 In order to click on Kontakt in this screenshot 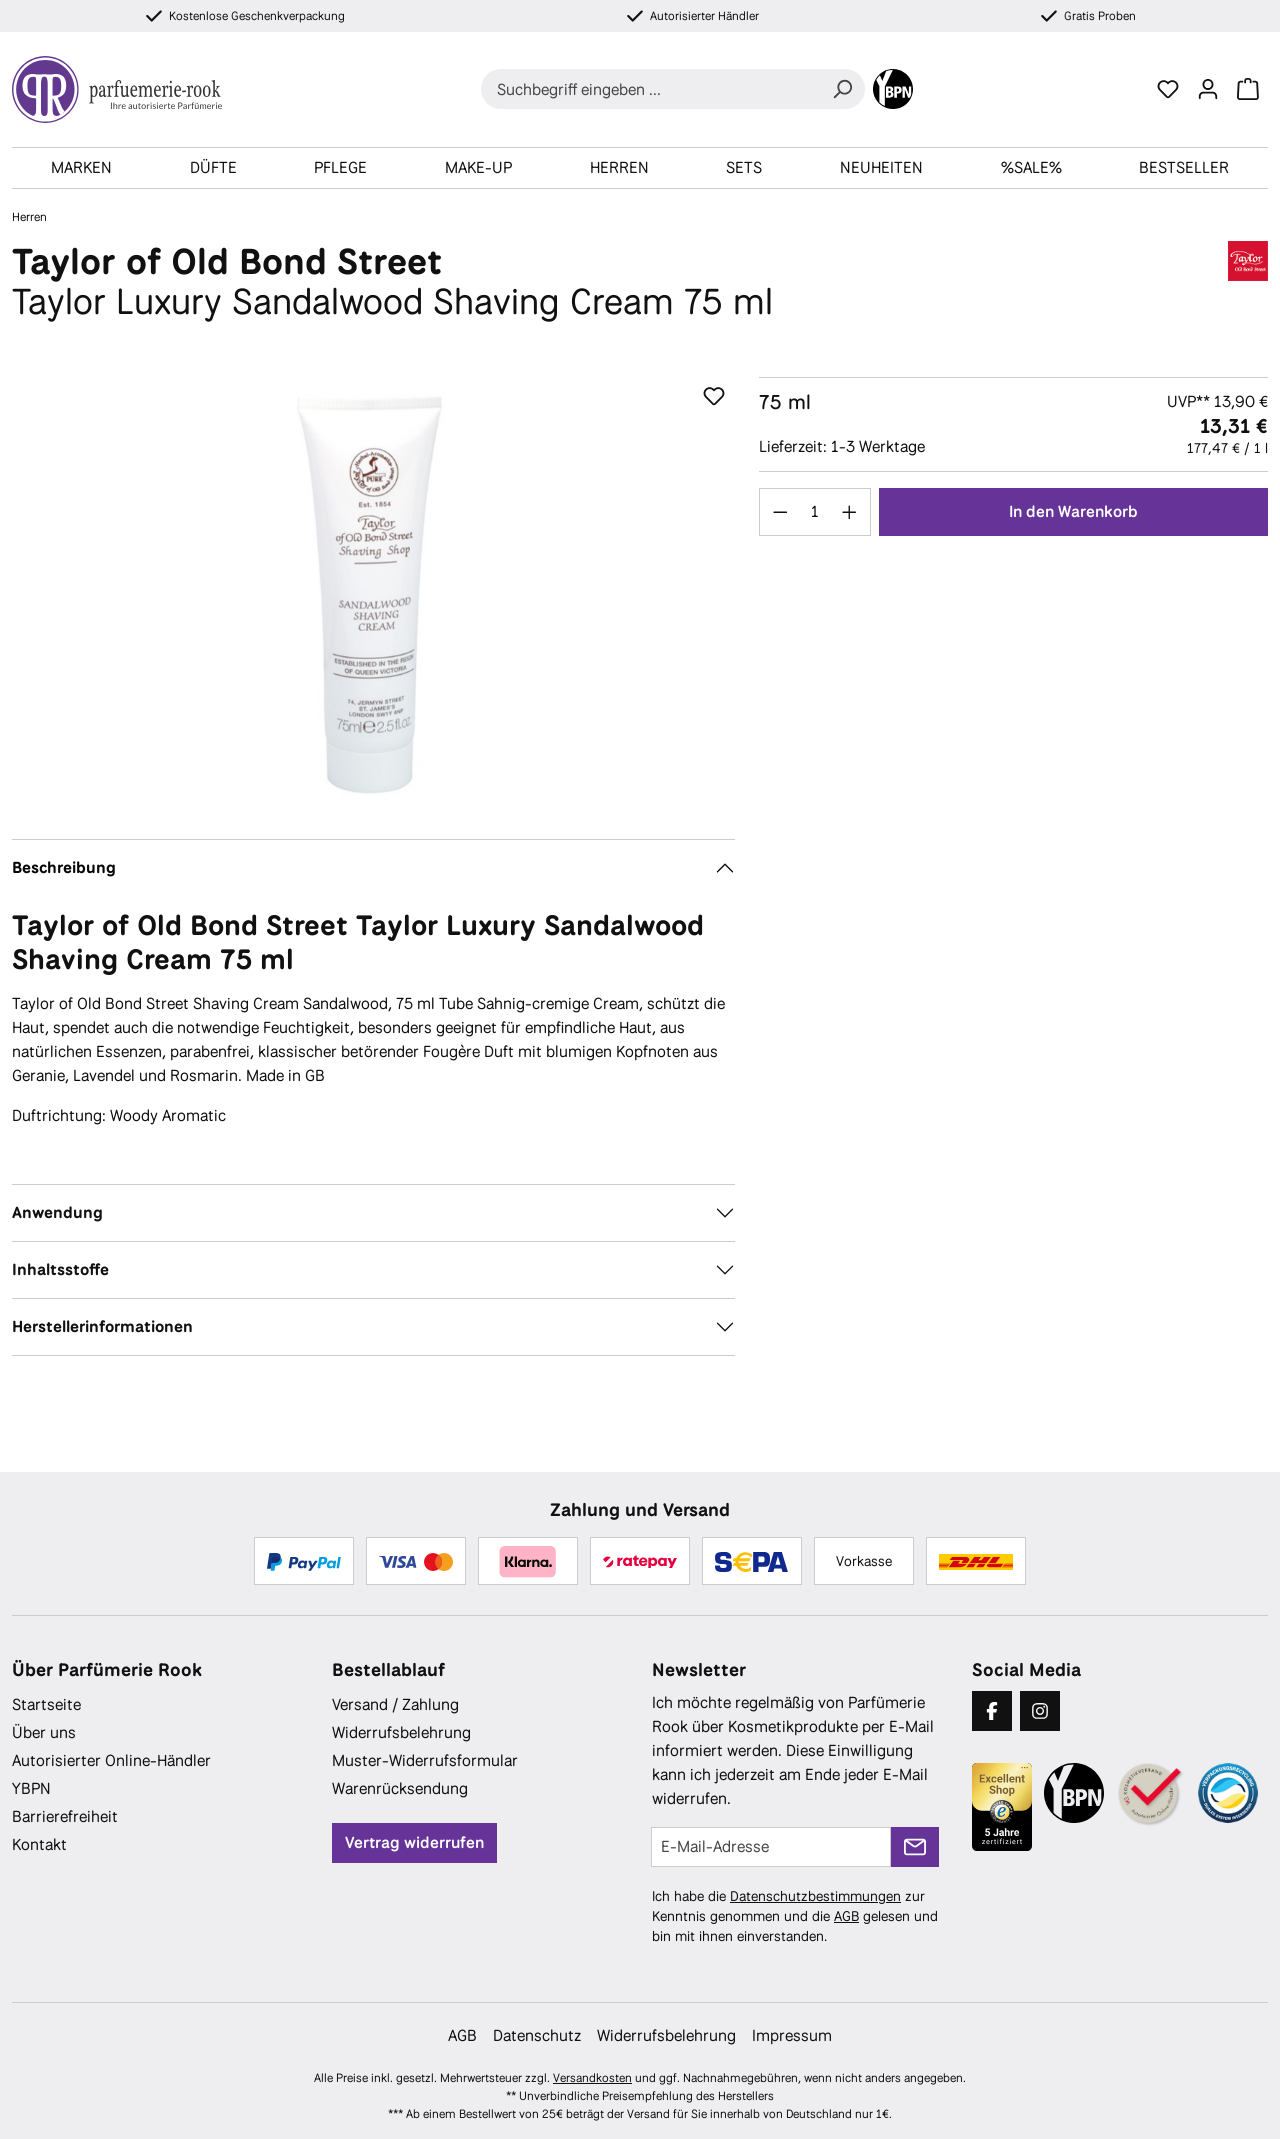, I will do `click(39, 1844)`.